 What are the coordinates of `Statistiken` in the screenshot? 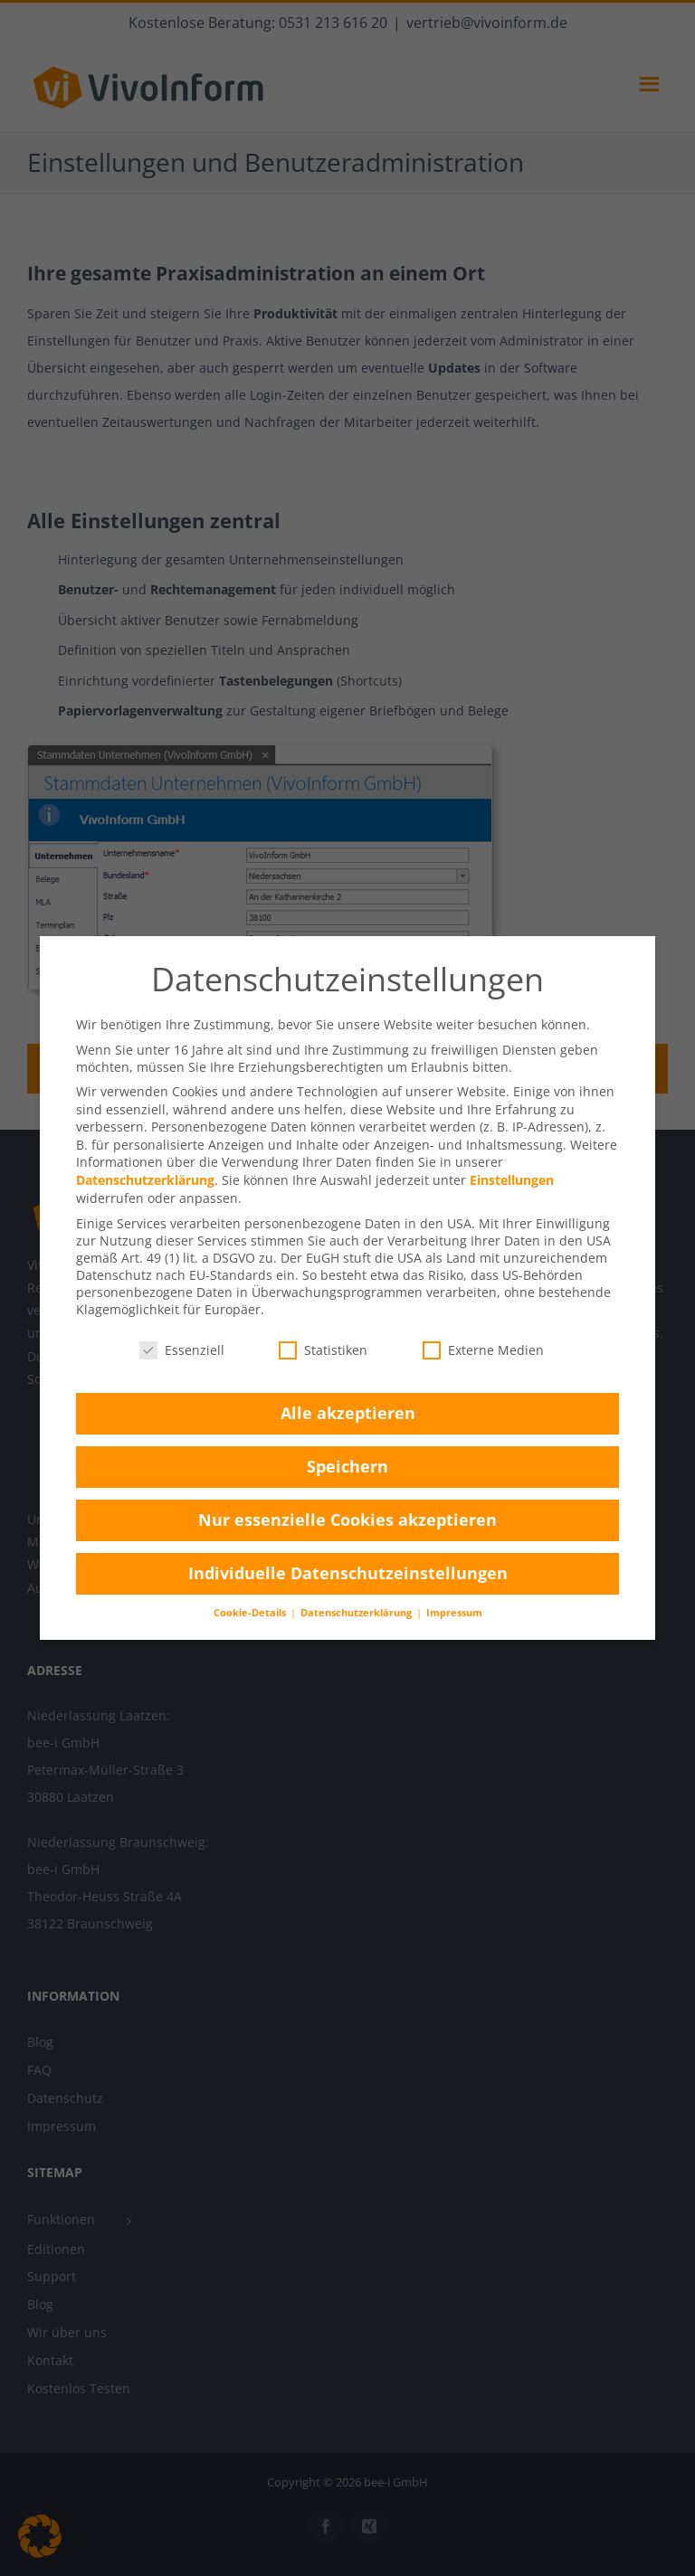 It's located at (323, 1350).